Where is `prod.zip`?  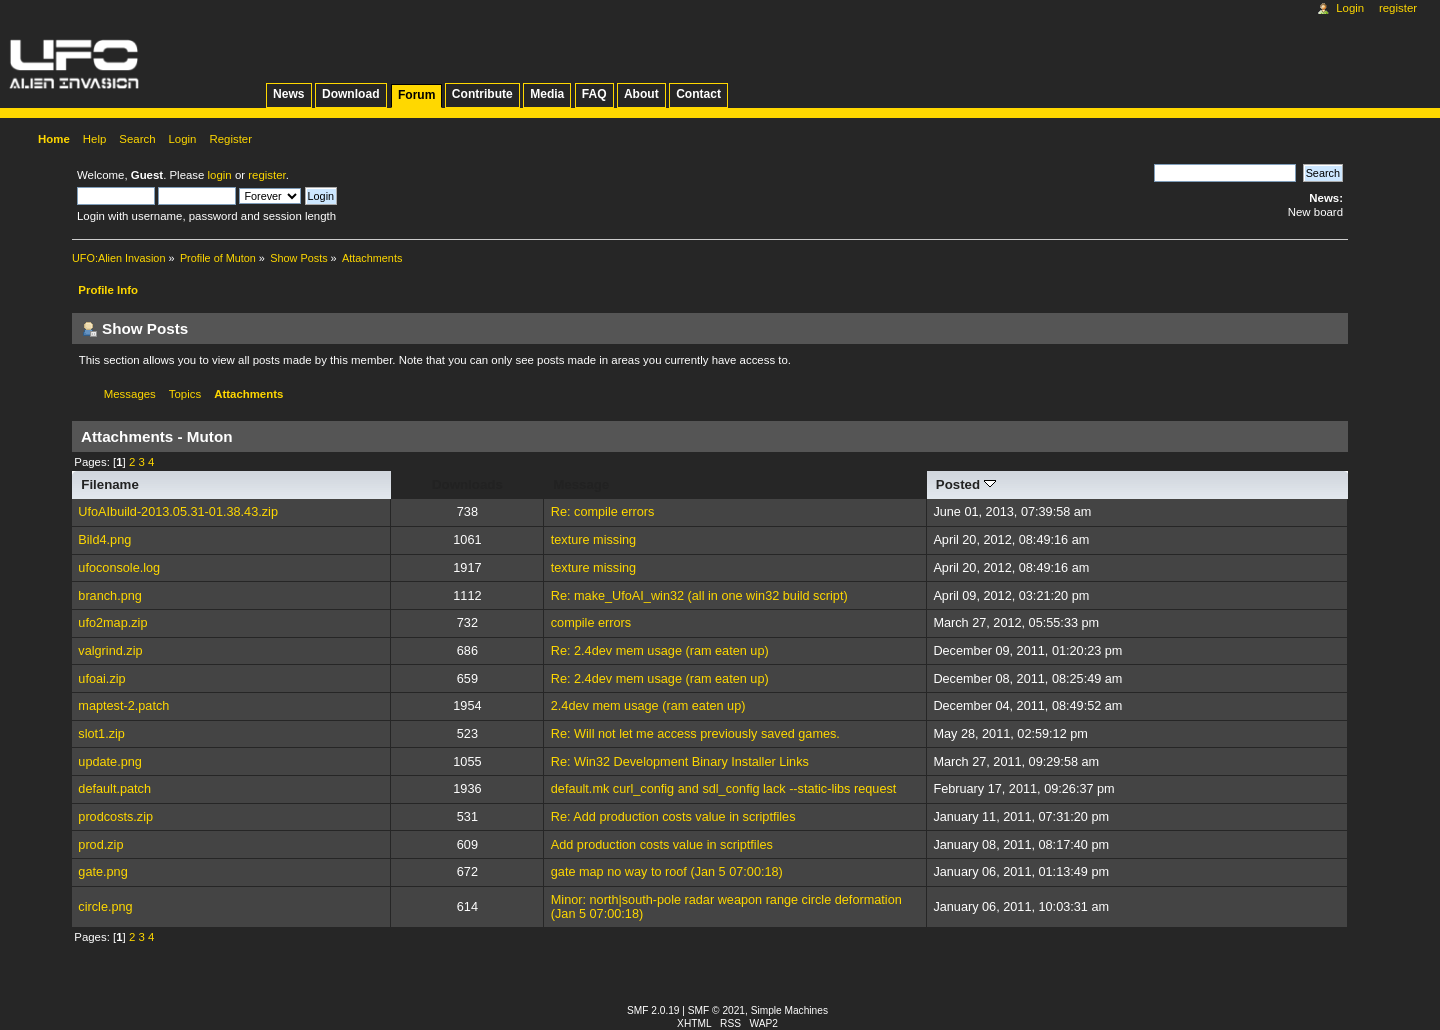
prod.zip is located at coordinates (100, 845).